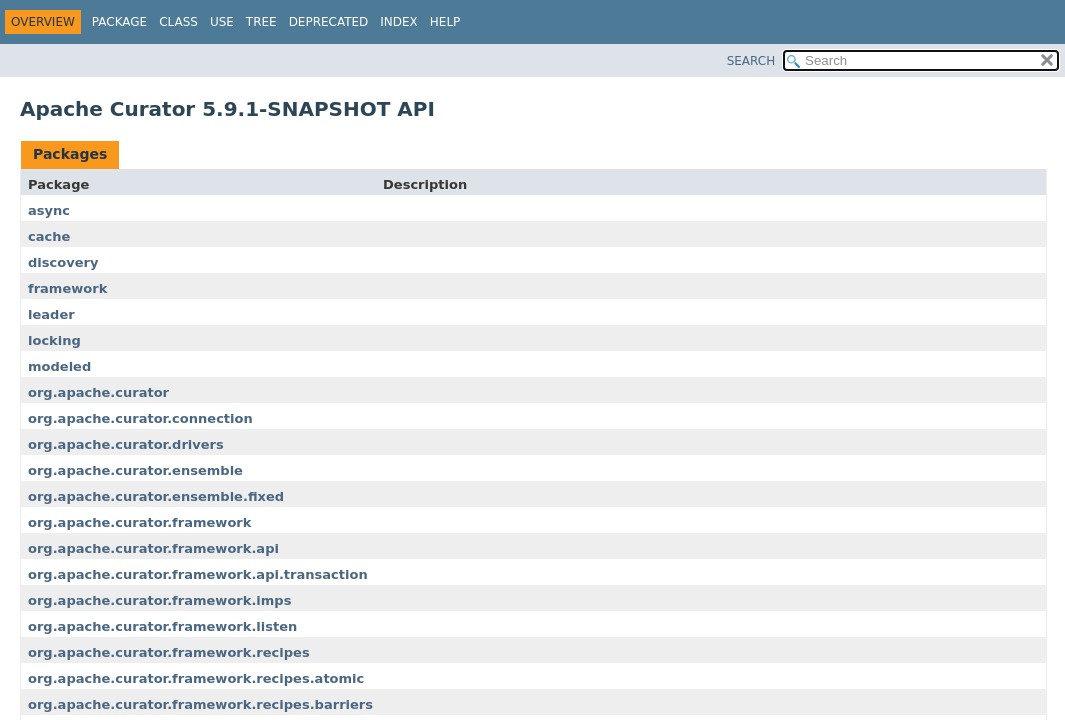  I want to click on Tree, so click(261, 22).